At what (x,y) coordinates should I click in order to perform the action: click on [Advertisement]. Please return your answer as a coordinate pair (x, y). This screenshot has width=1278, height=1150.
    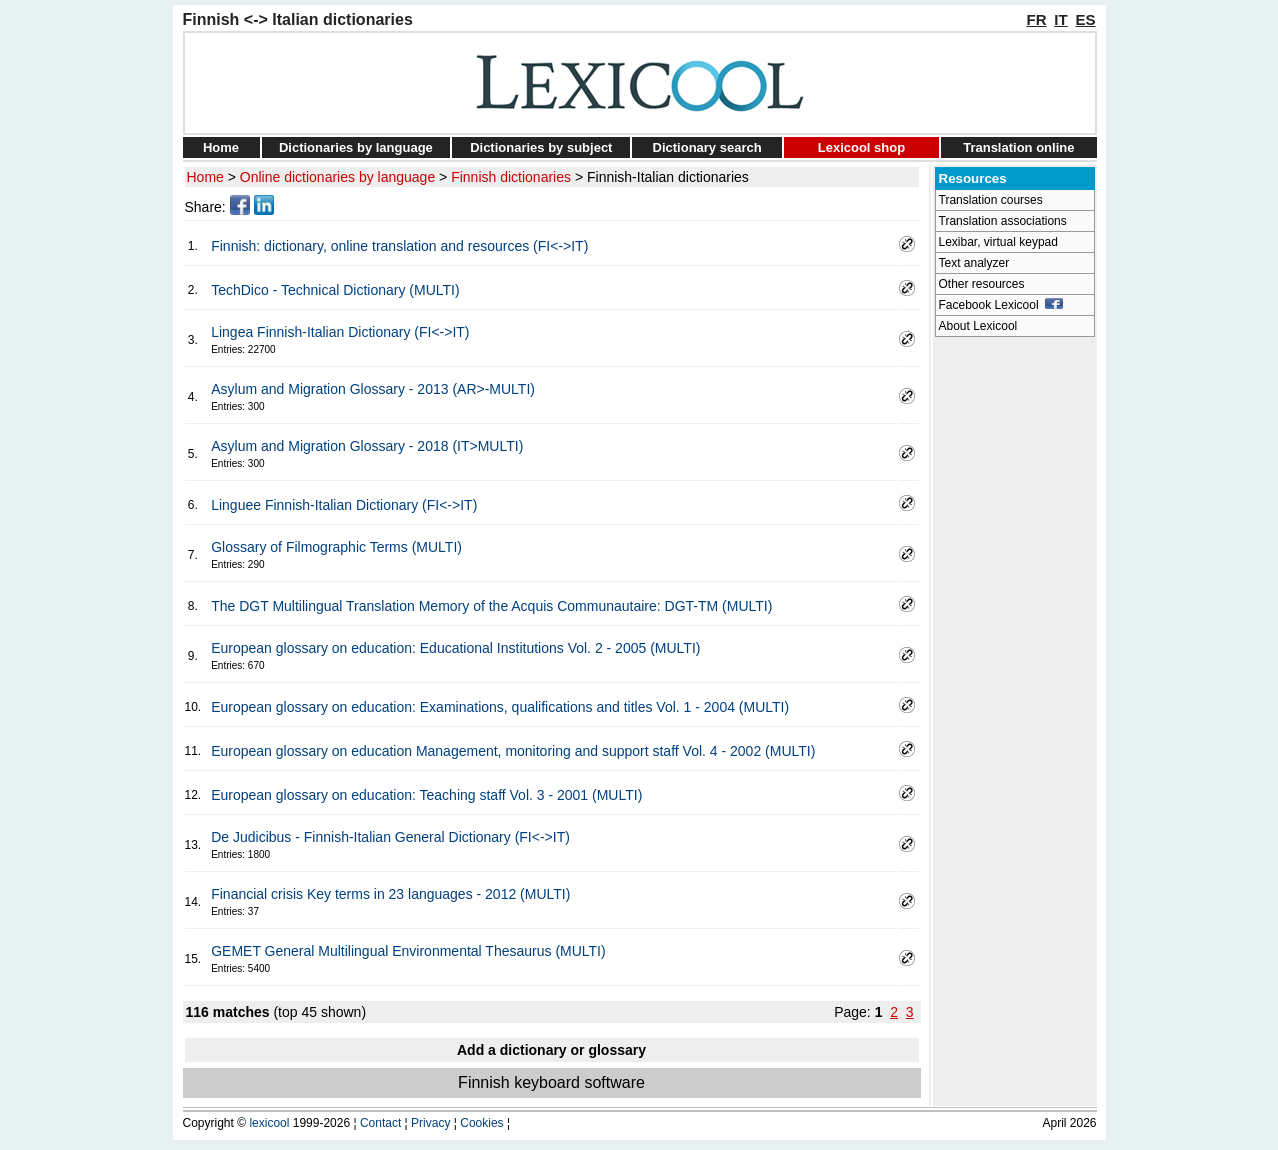
    Looking at the image, I should click on (1015, 646).